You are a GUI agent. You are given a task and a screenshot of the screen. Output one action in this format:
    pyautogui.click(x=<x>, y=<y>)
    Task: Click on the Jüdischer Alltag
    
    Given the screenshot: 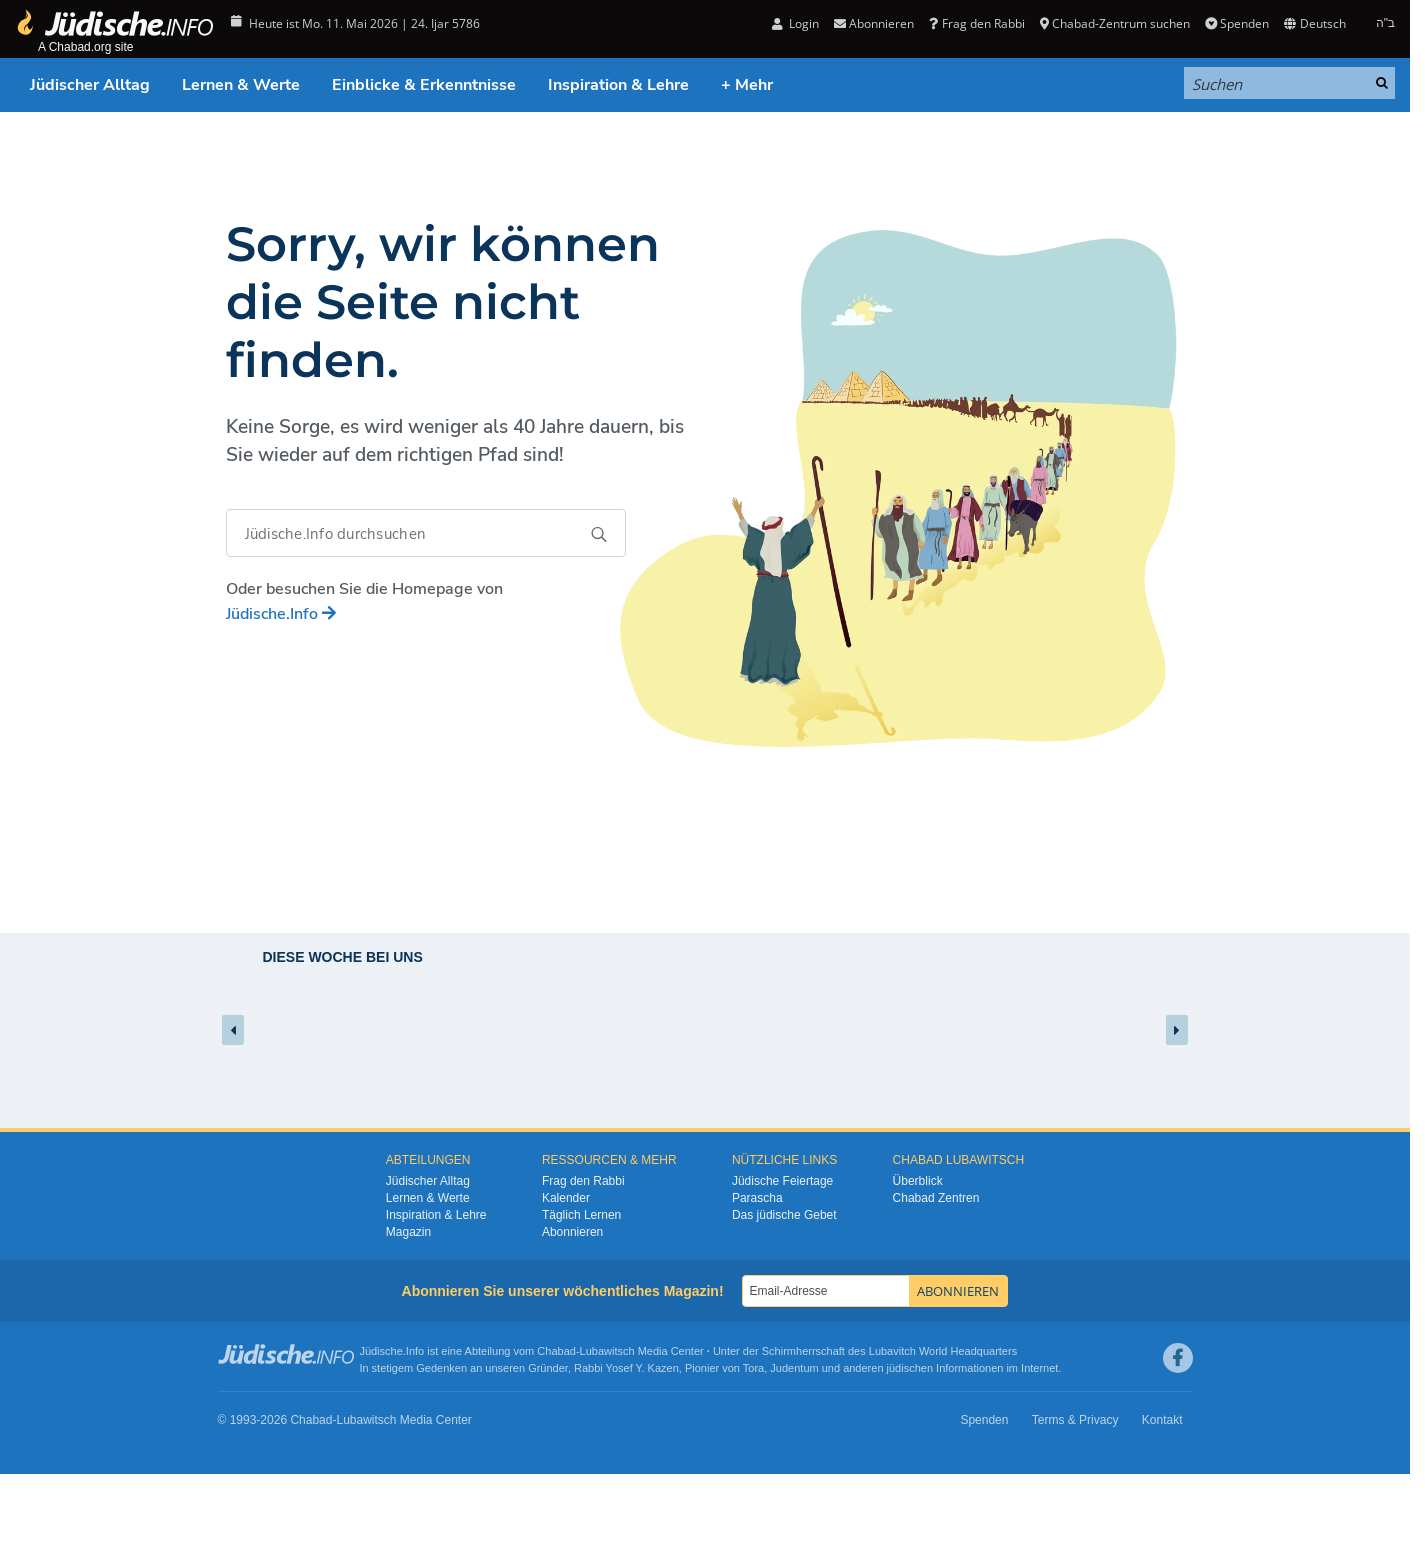 What is the action you would take?
    pyautogui.click(x=90, y=85)
    